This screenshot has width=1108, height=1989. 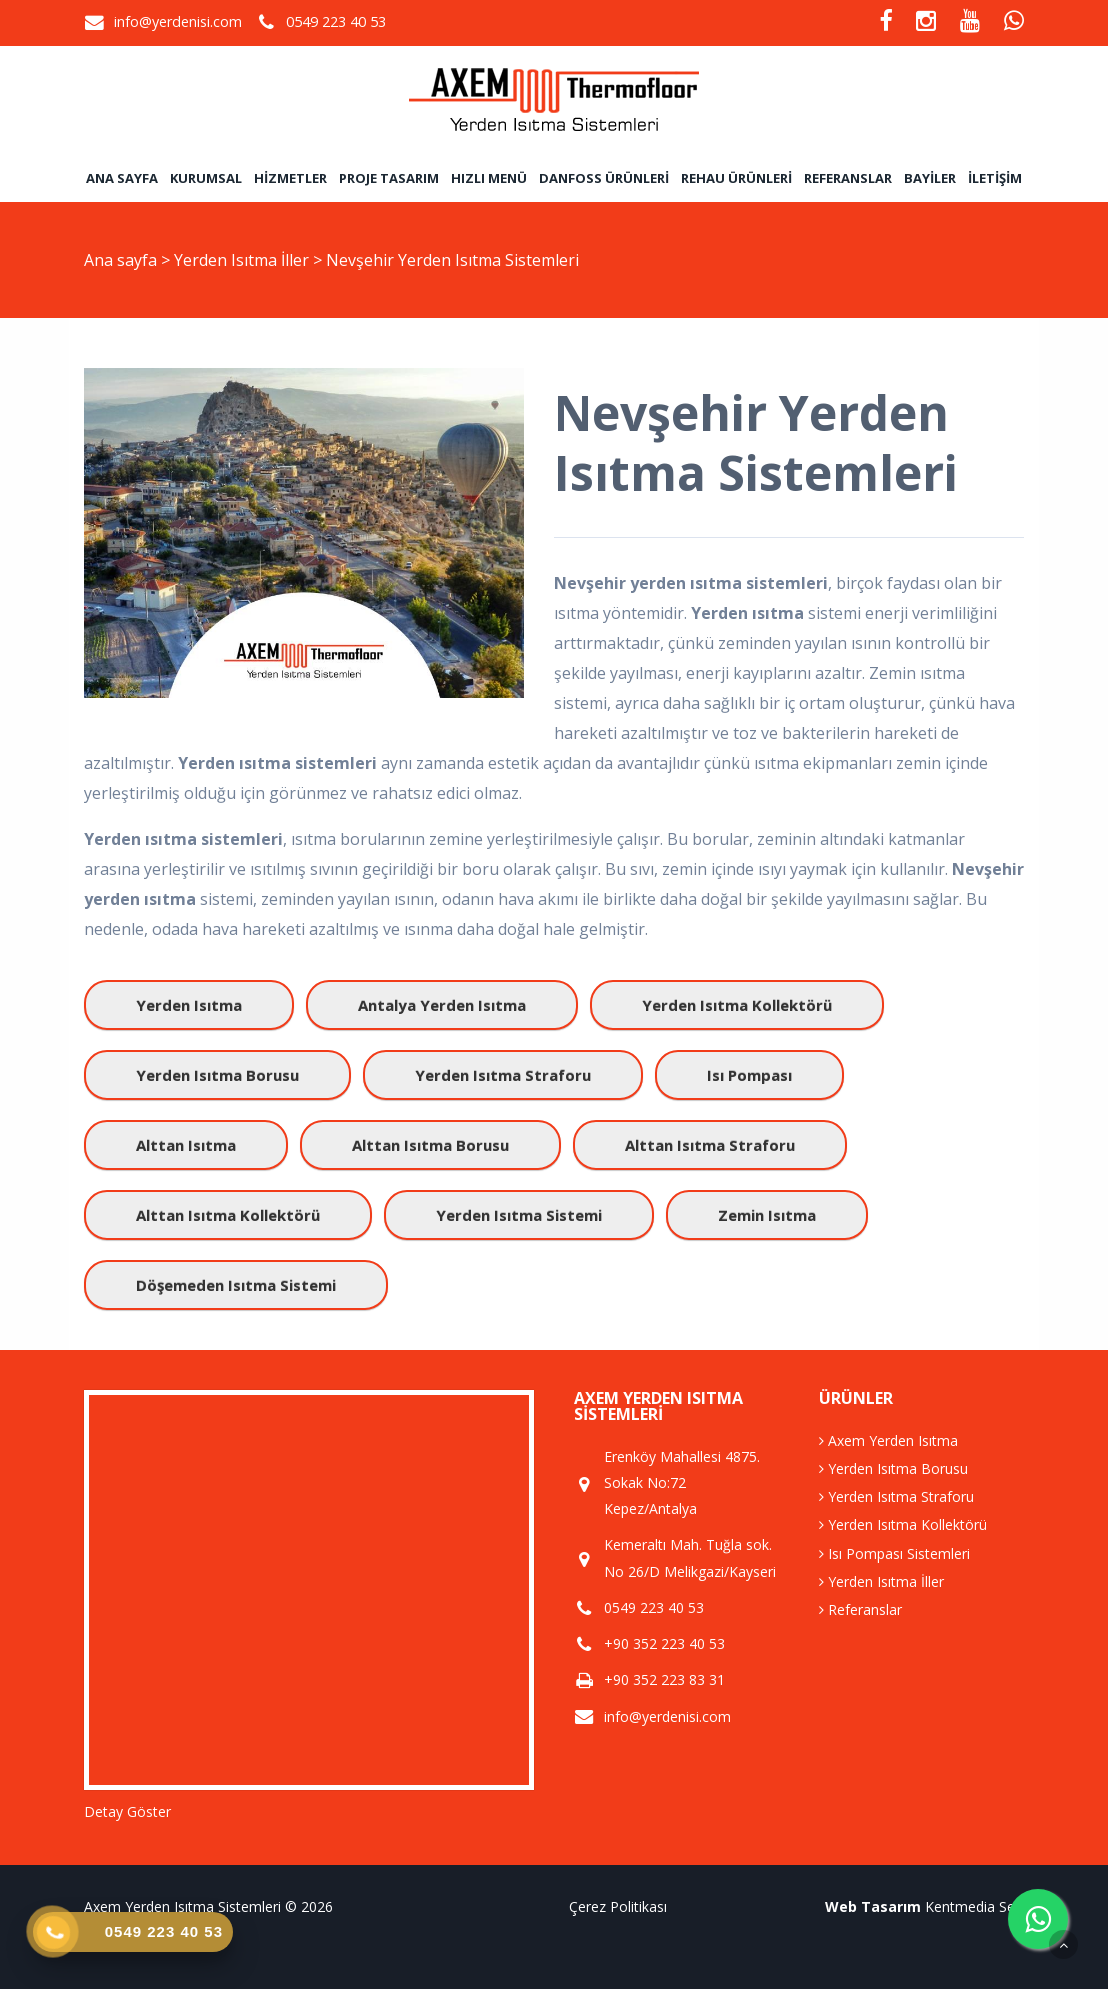 What do you see at coordinates (442, 1005) in the screenshot?
I see `antalya yerden ısıtma` at bounding box center [442, 1005].